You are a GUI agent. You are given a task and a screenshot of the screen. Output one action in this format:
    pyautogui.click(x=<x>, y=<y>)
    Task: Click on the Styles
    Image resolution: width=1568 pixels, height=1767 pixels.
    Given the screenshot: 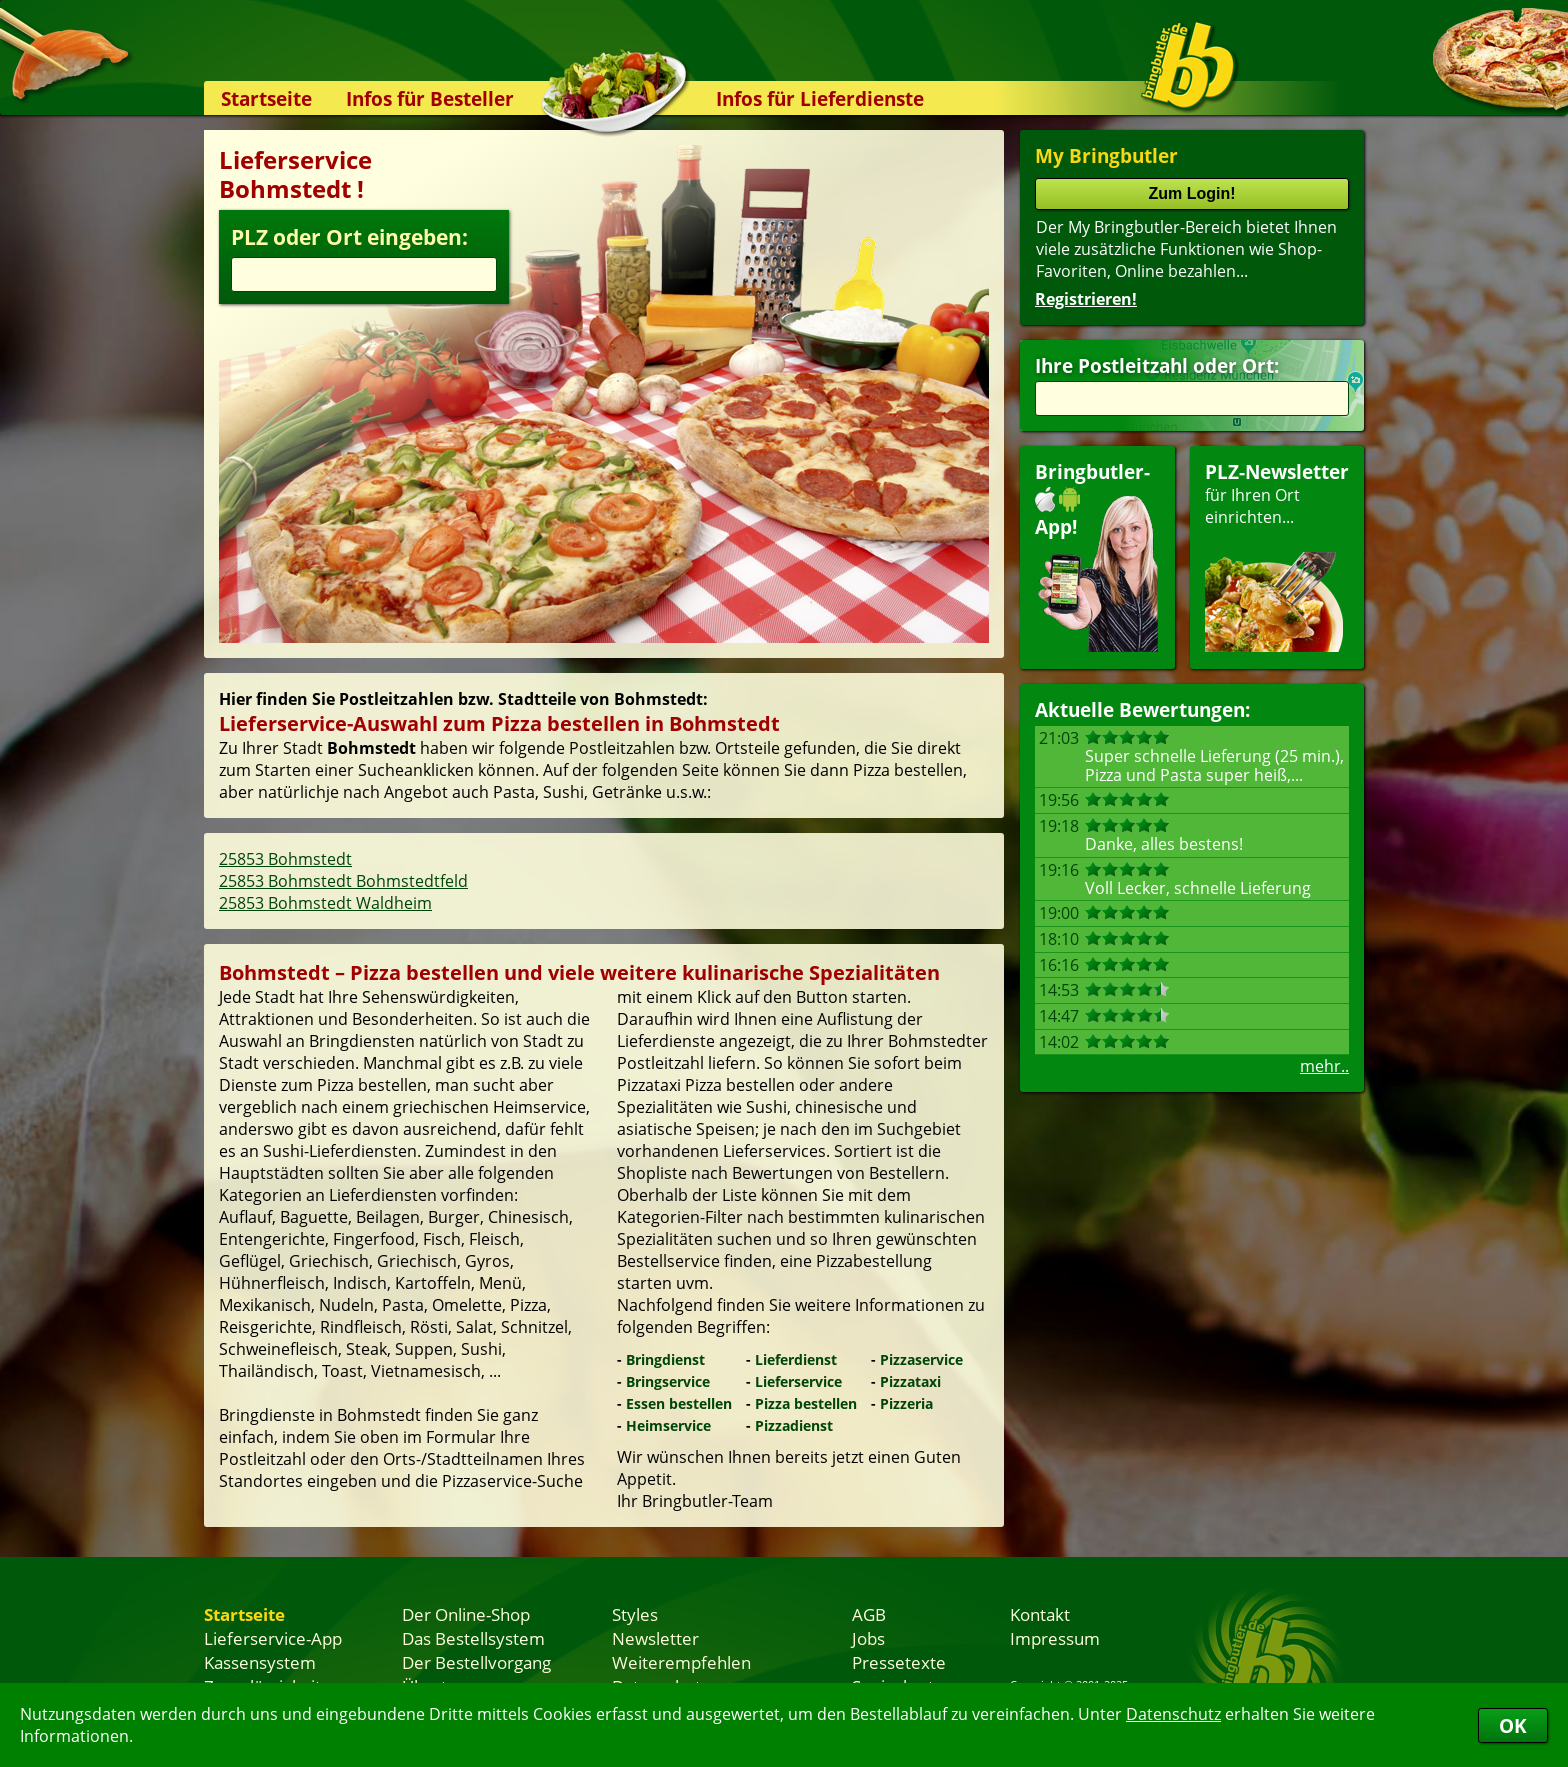 What is the action you would take?
    pyautogui.click(x=635, y=1614)
    